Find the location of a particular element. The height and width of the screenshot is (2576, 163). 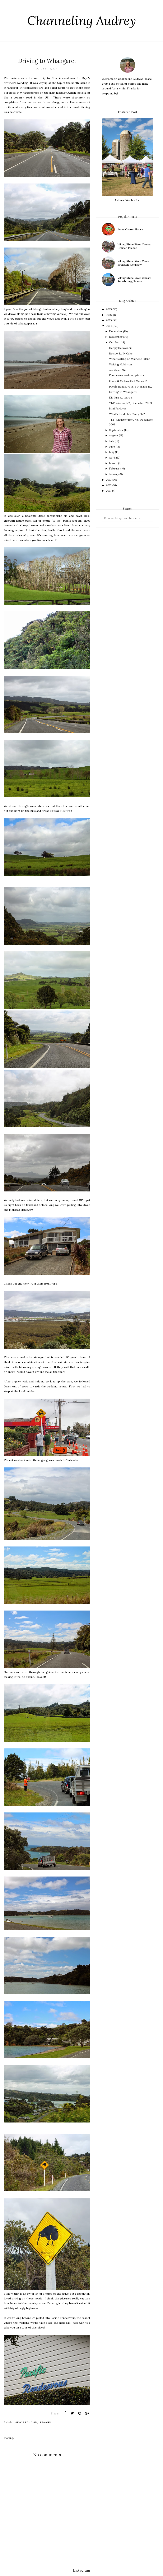

2014 is located at coordinates (109, 326).